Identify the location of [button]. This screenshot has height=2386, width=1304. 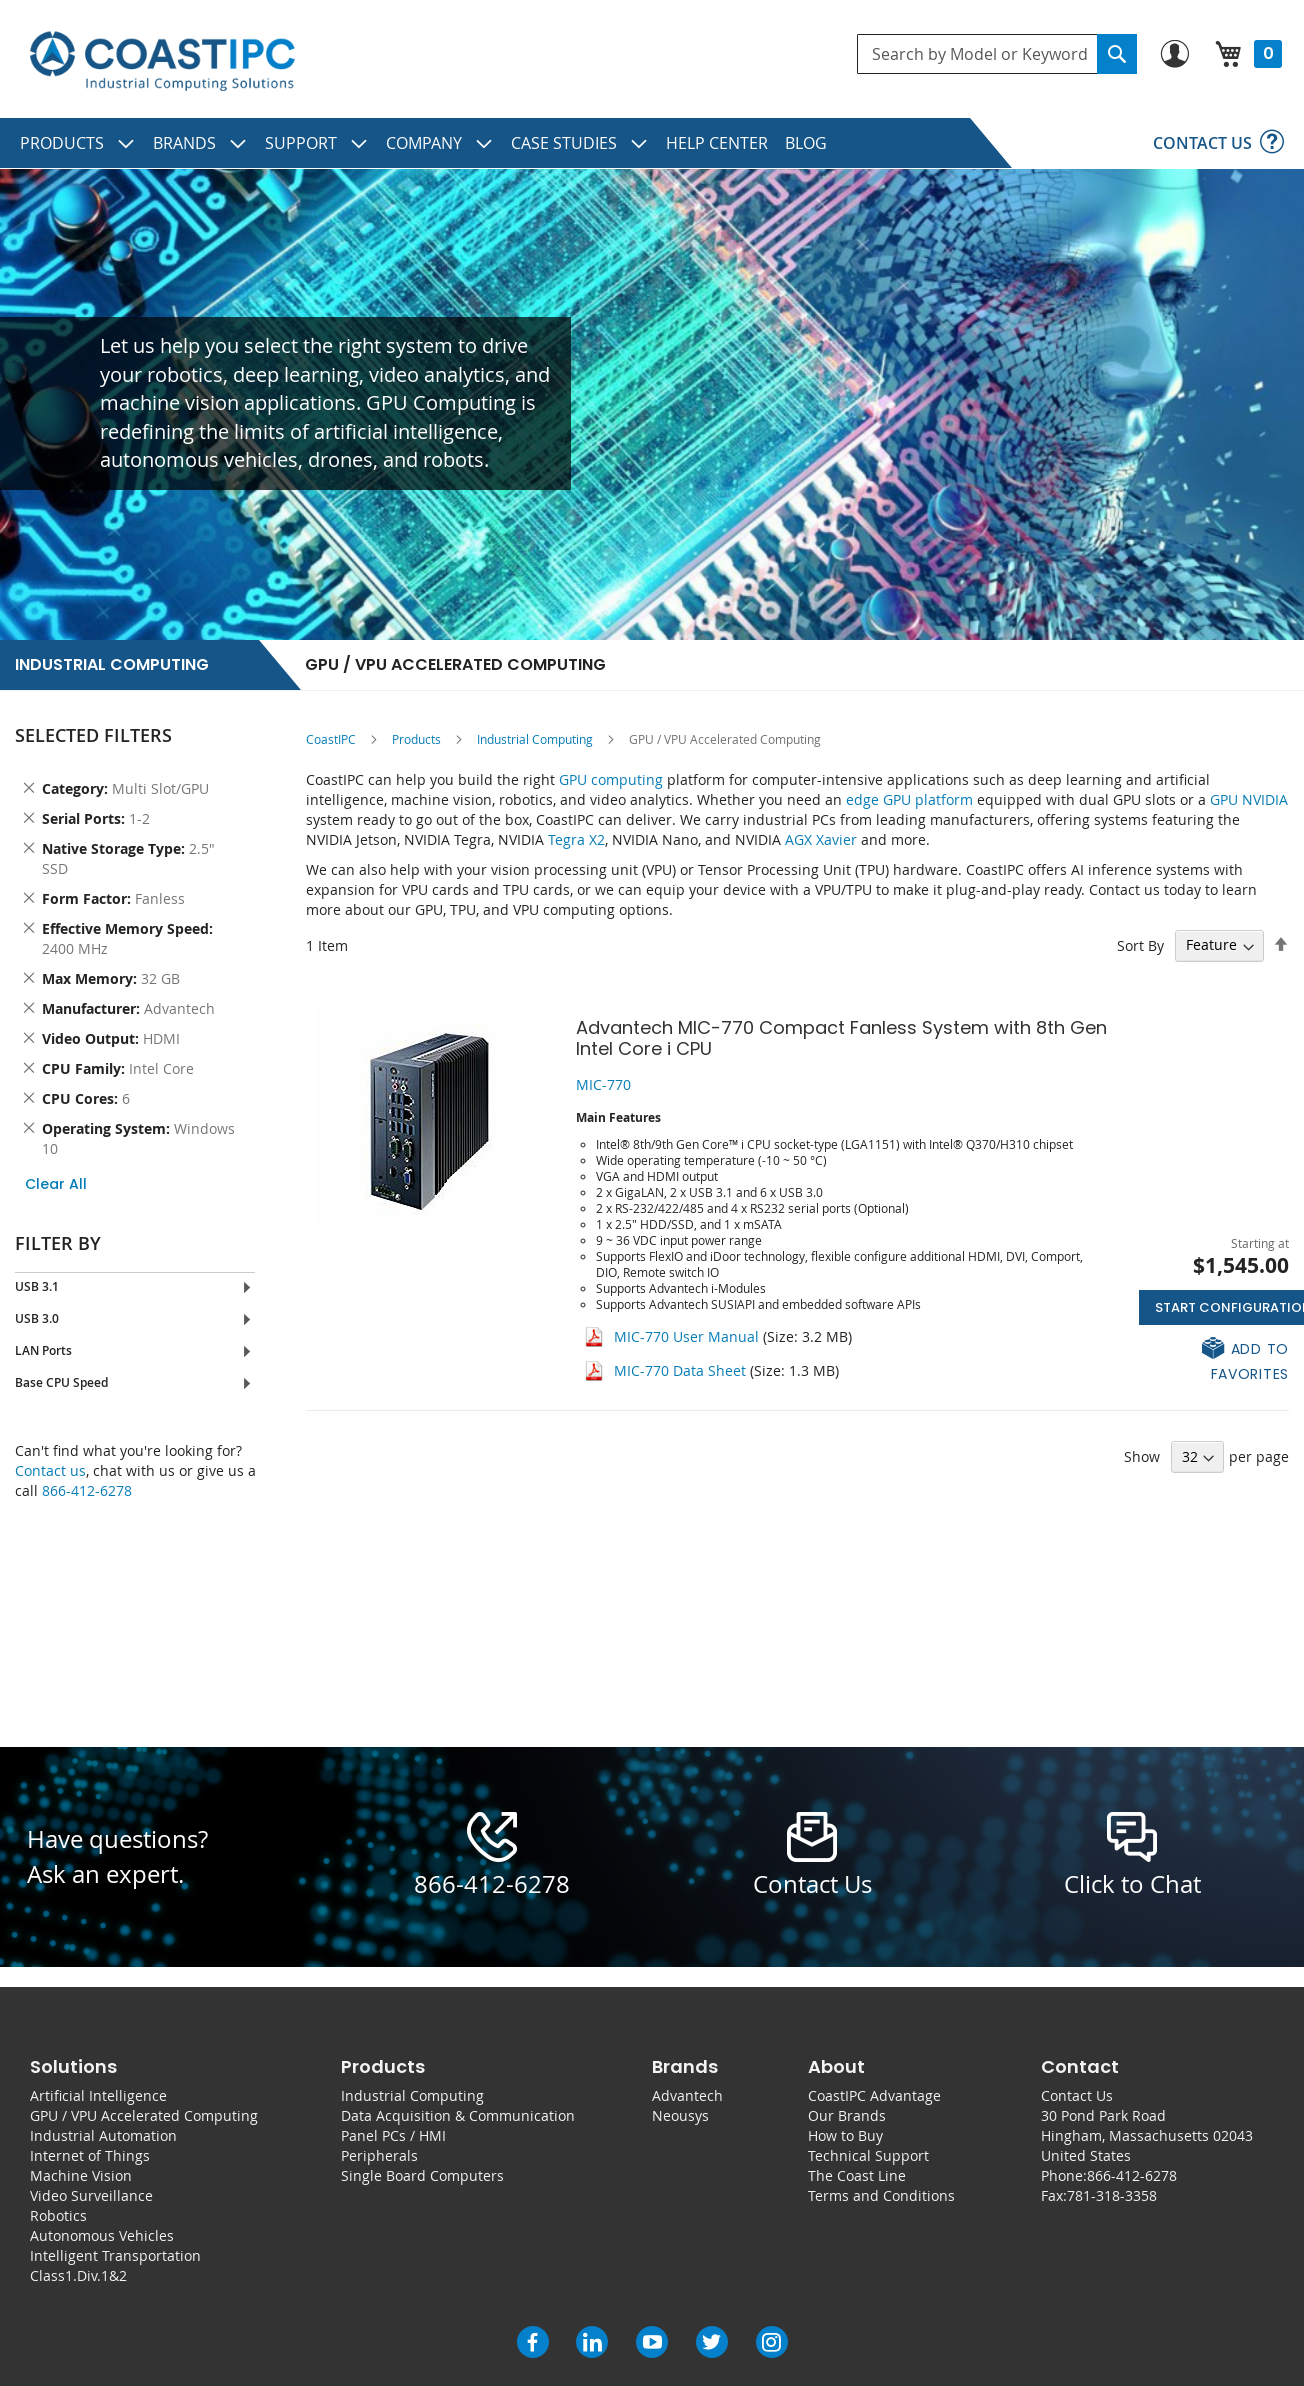
(1214, 1360).